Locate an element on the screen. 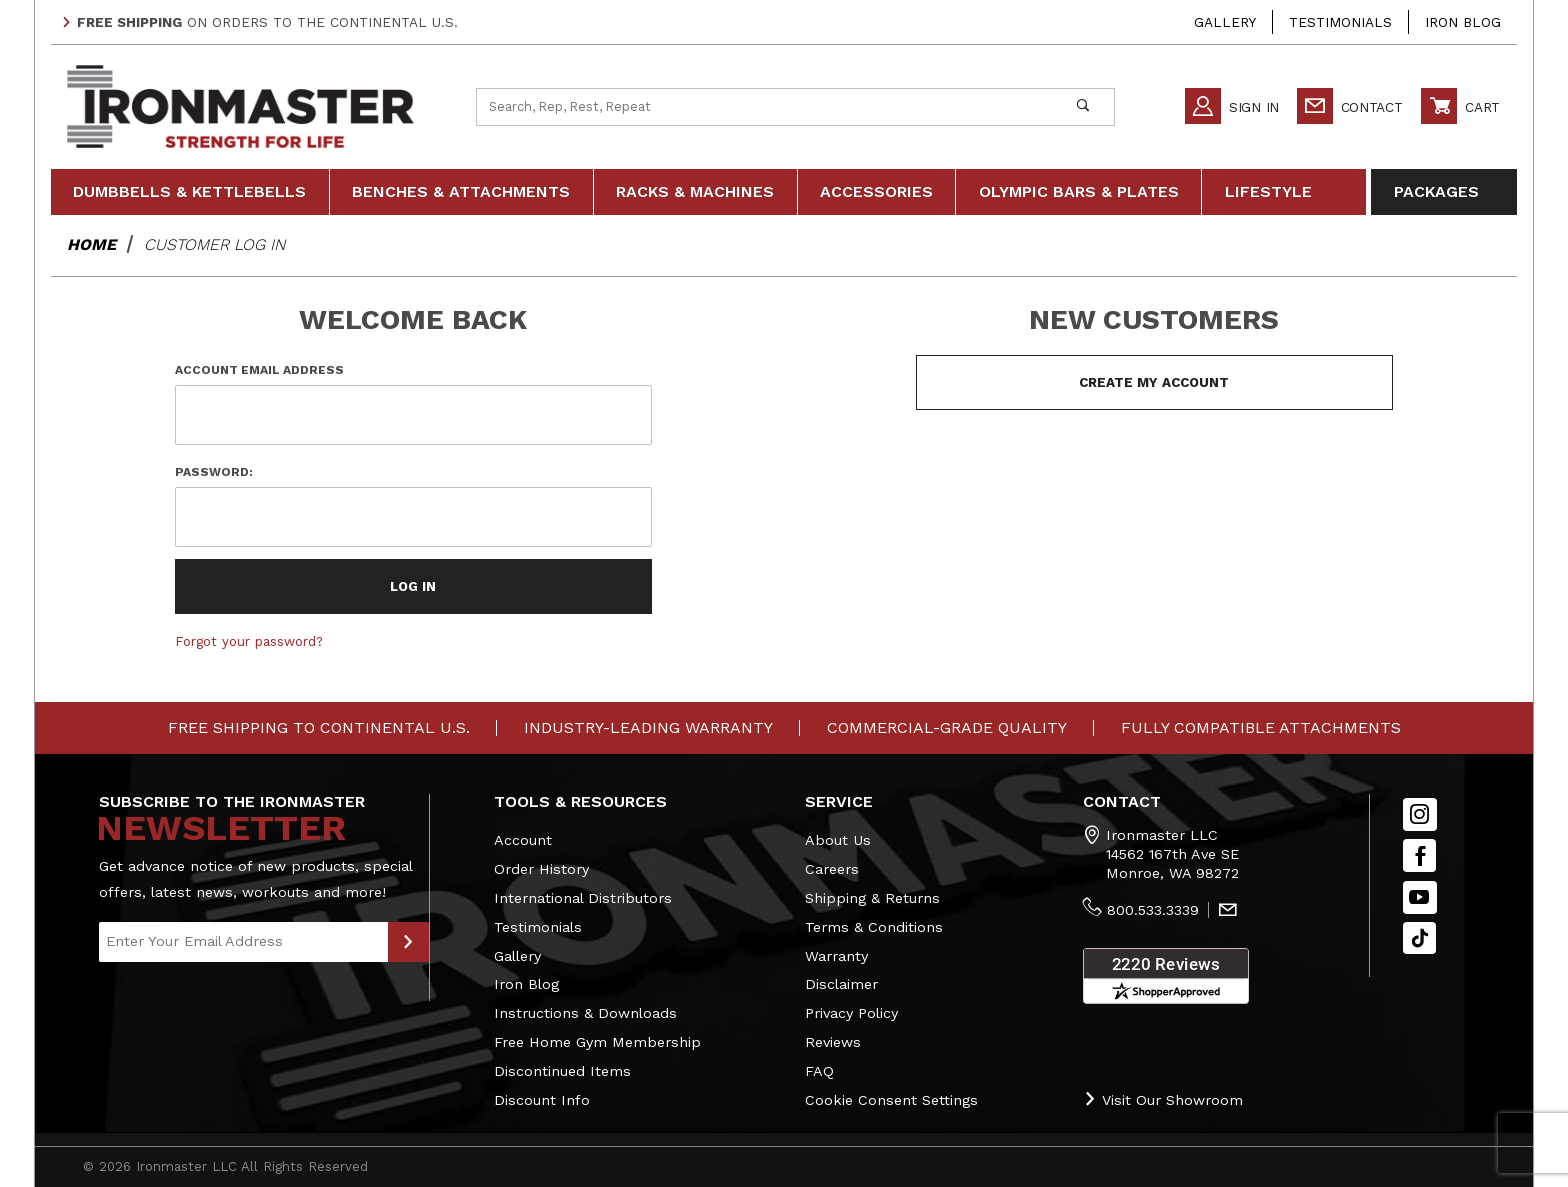  800.533.3339 is located at coordinates (1153, 910).